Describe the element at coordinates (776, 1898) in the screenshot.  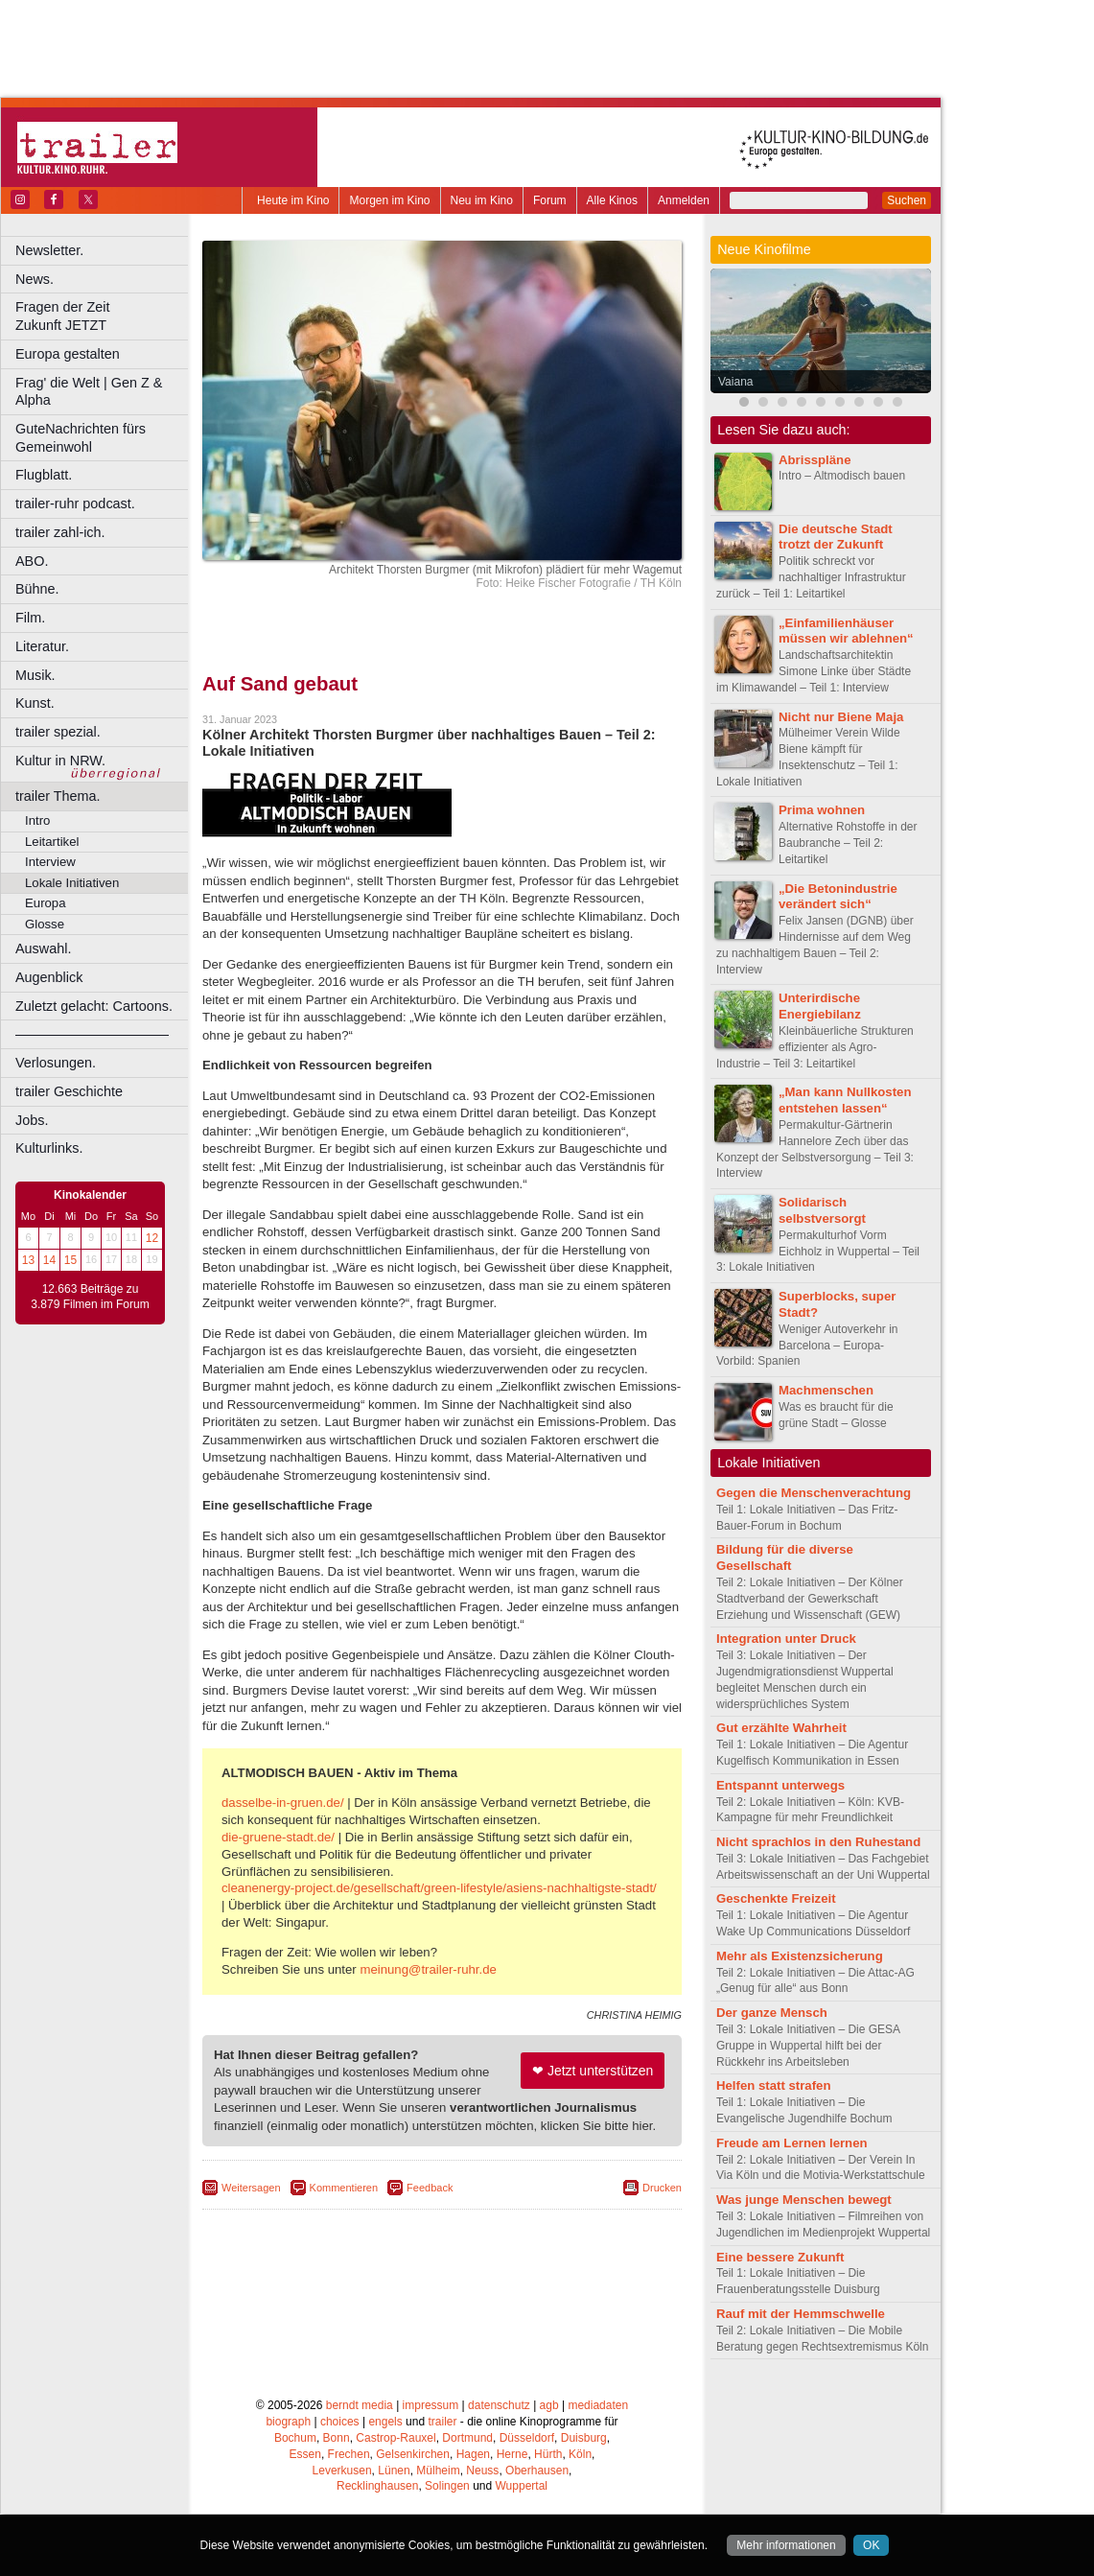
I see `Geschenkte Freizeit` at that location.